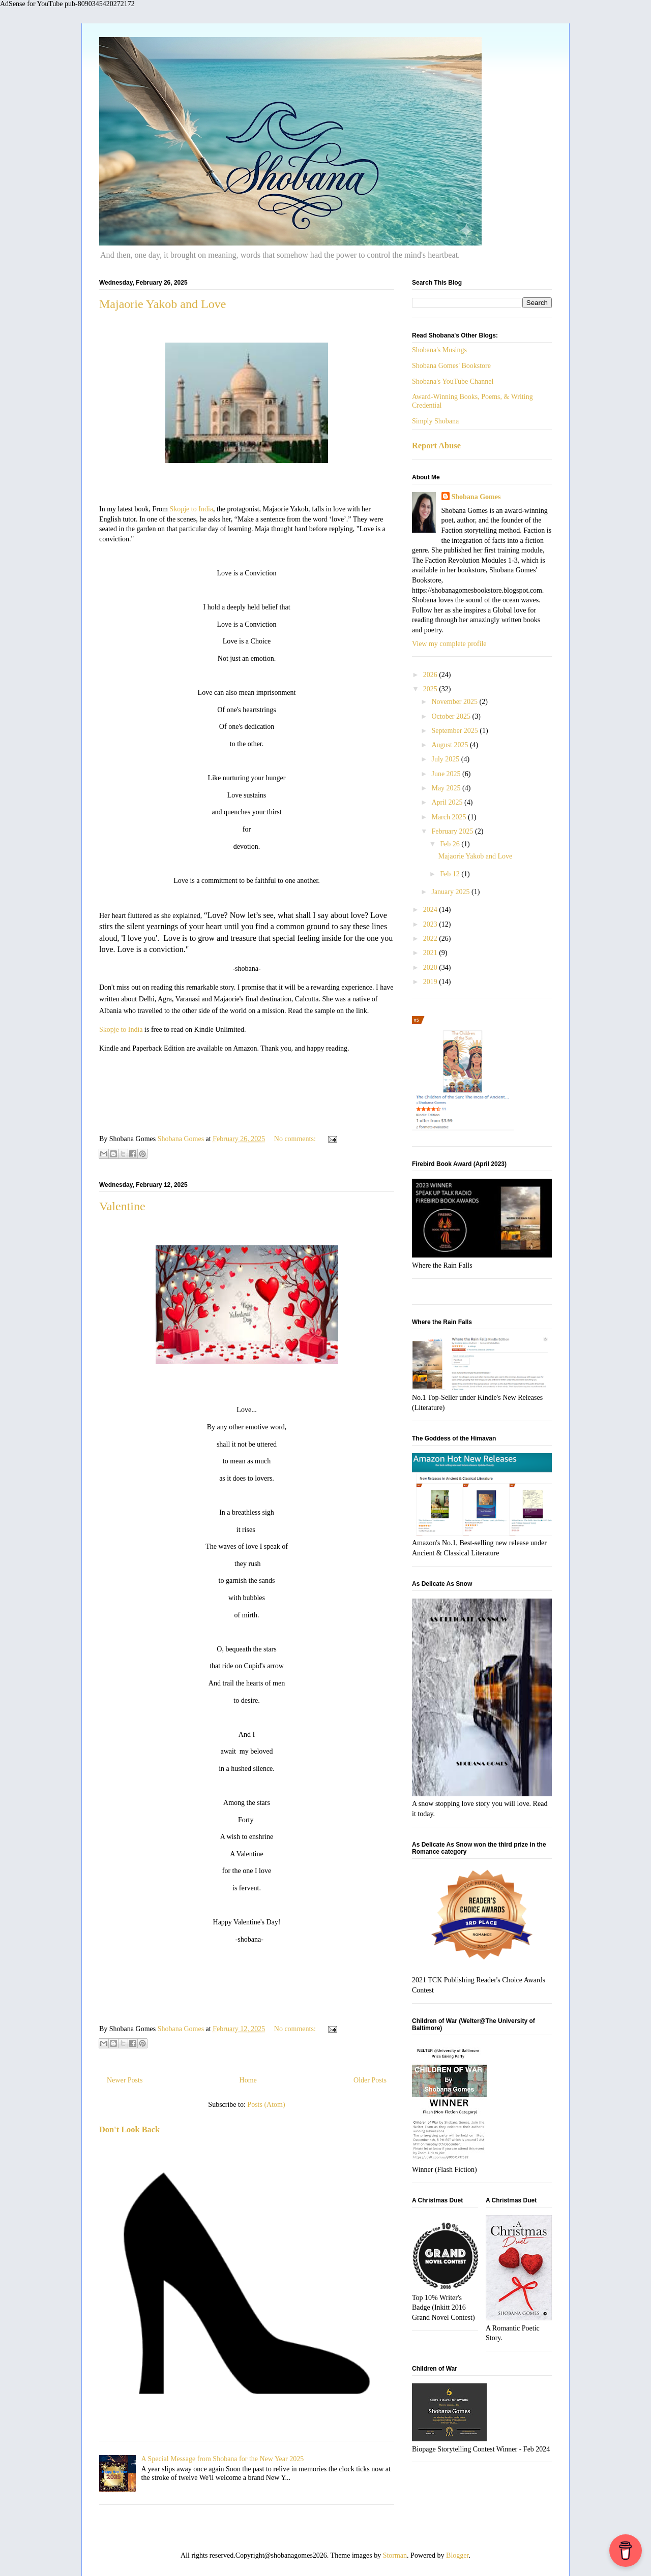 Image resolution: width=651 pixels, height=2576 pixels. What do you see at coordinates (449, 817) in the screenshot?
I see `March 2025` at bounding box center [449, 817].